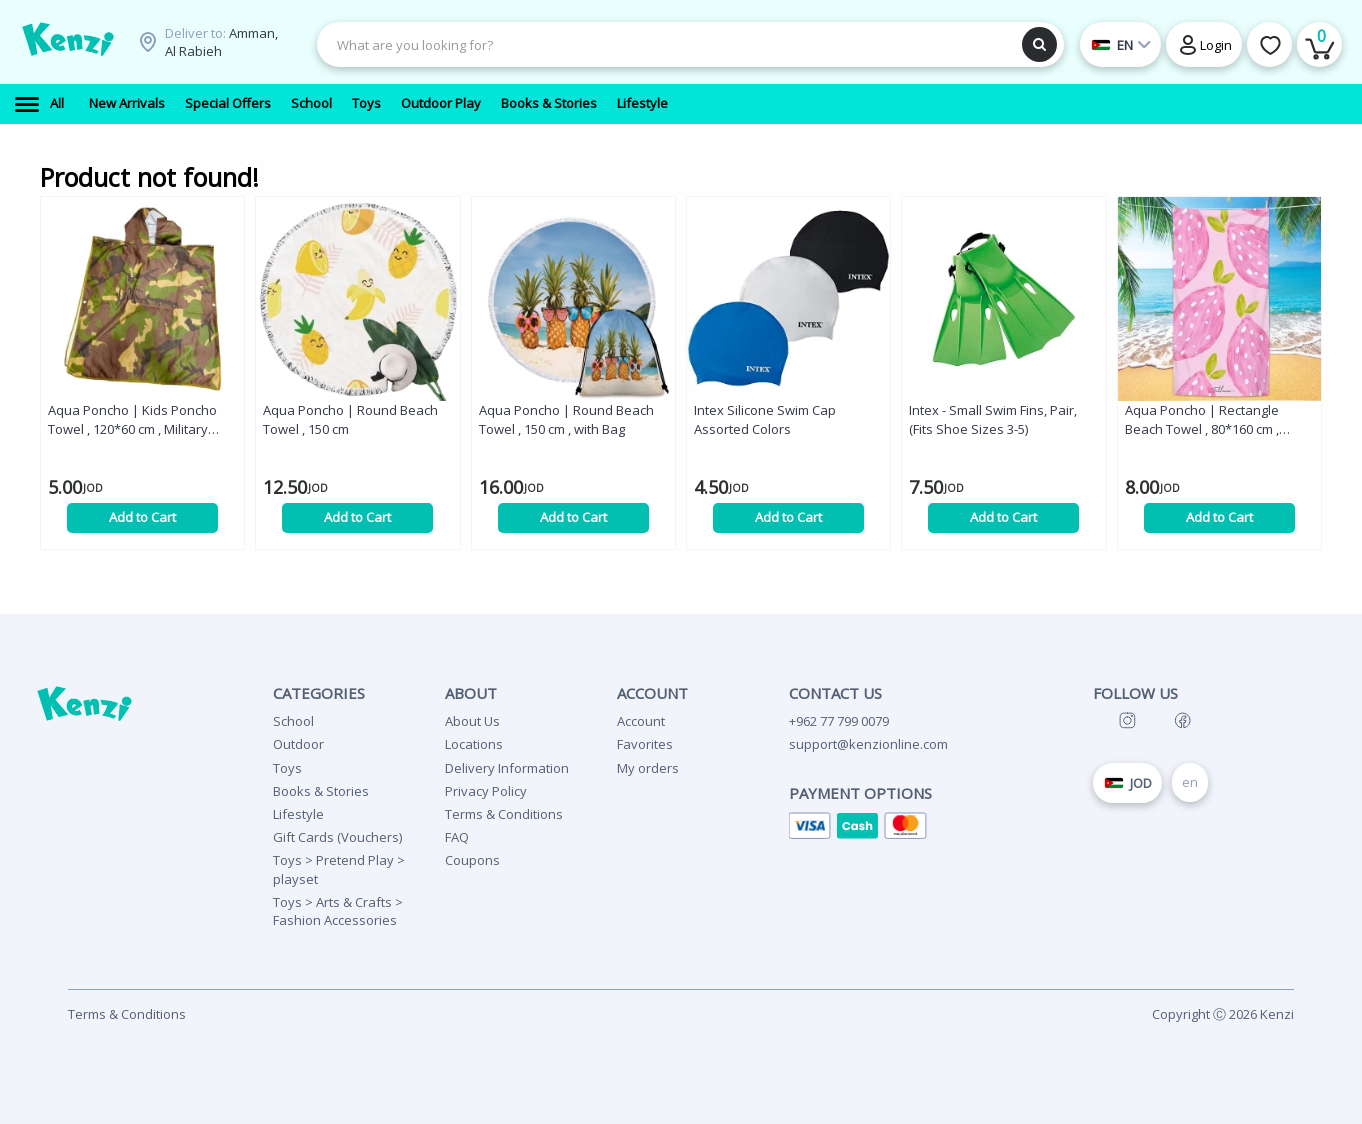  Describe the element at coordinates (474, 744) in the screenshot. I see `Locations` at that location.